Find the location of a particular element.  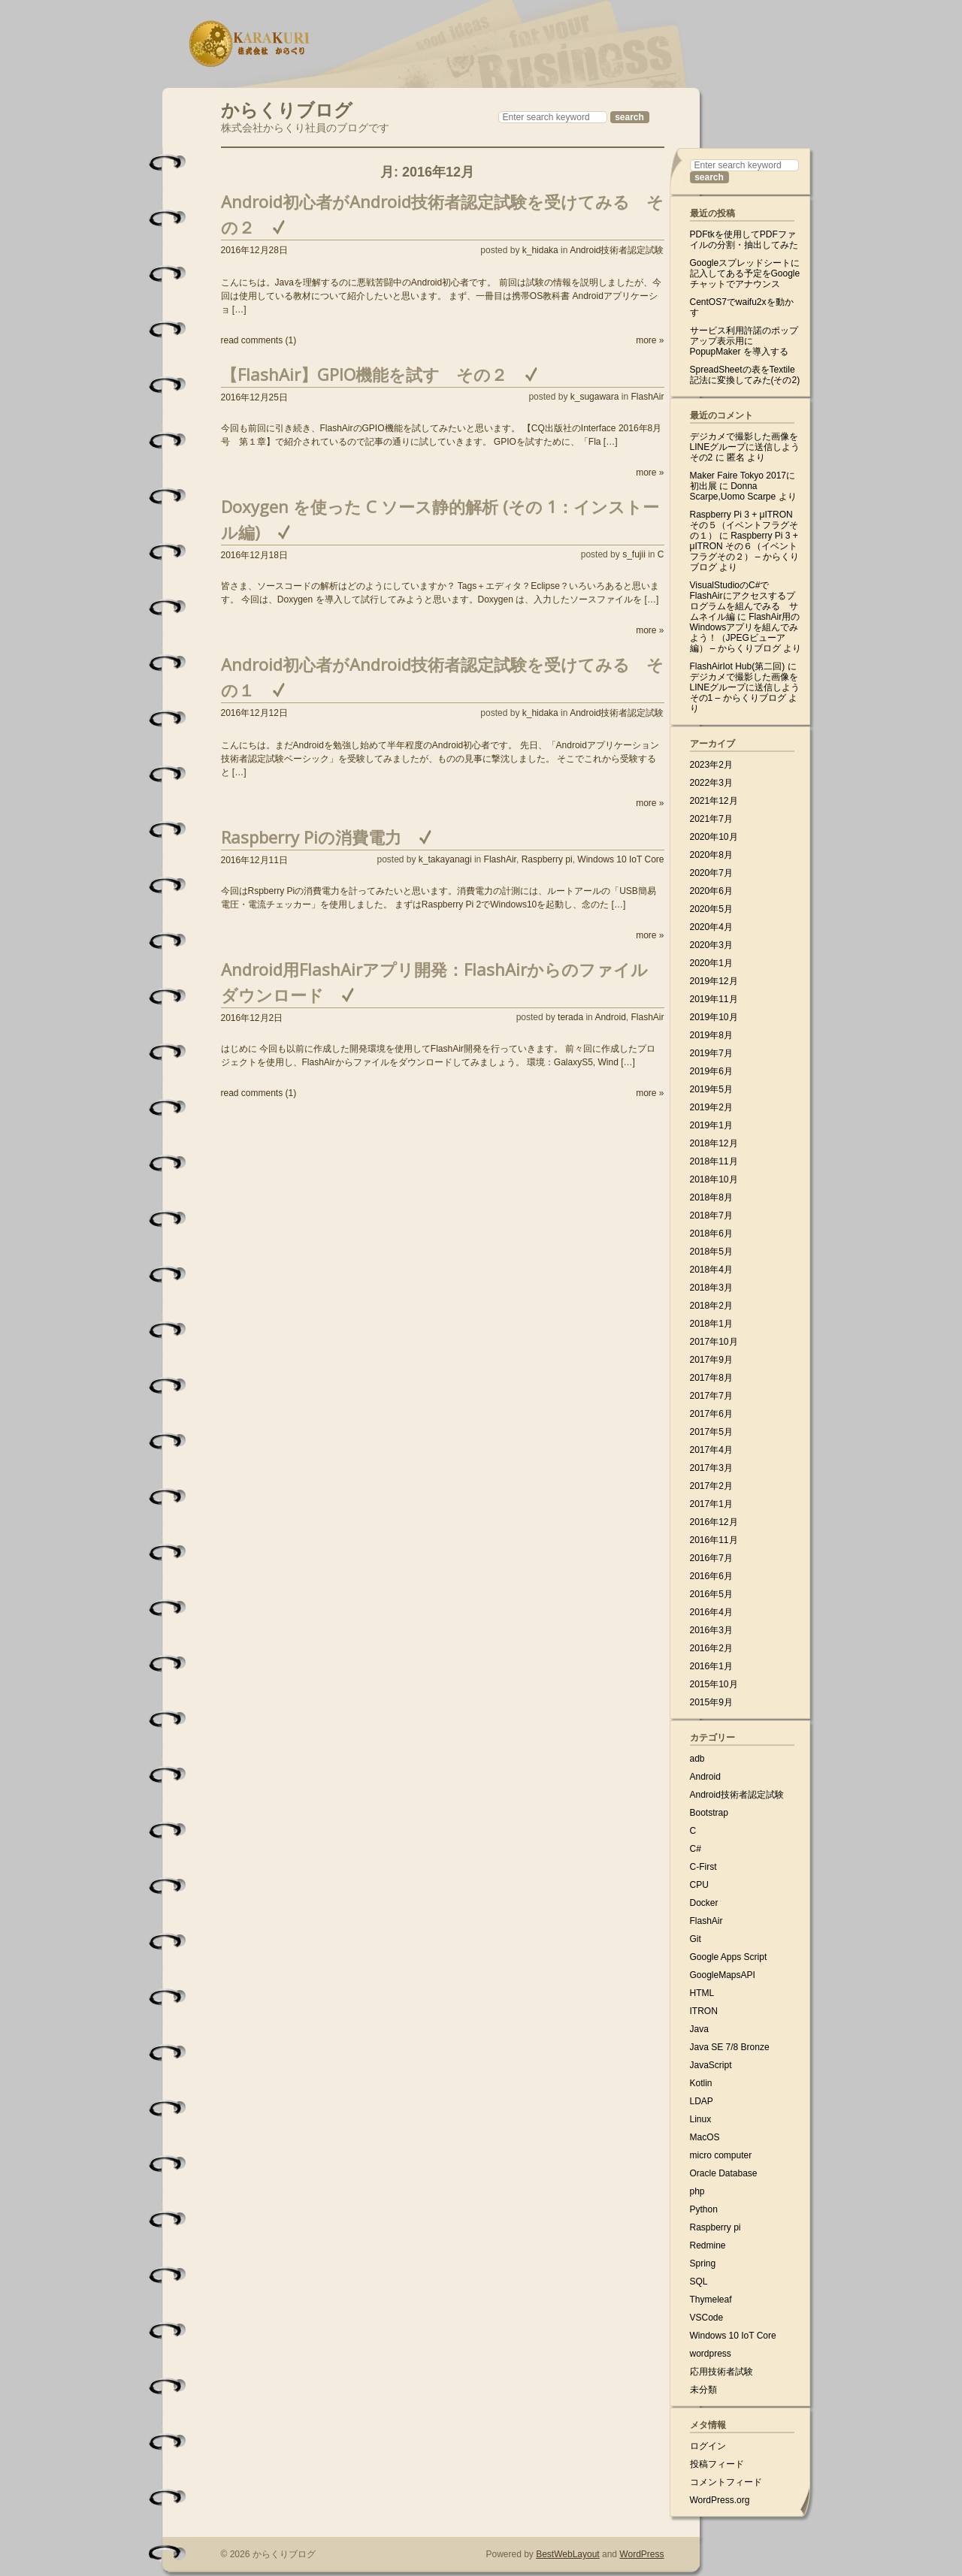

デジカメで撮影した画像をLINEグループに送信しよう その1 – からくりブログ is located at coordinates (745, 687).